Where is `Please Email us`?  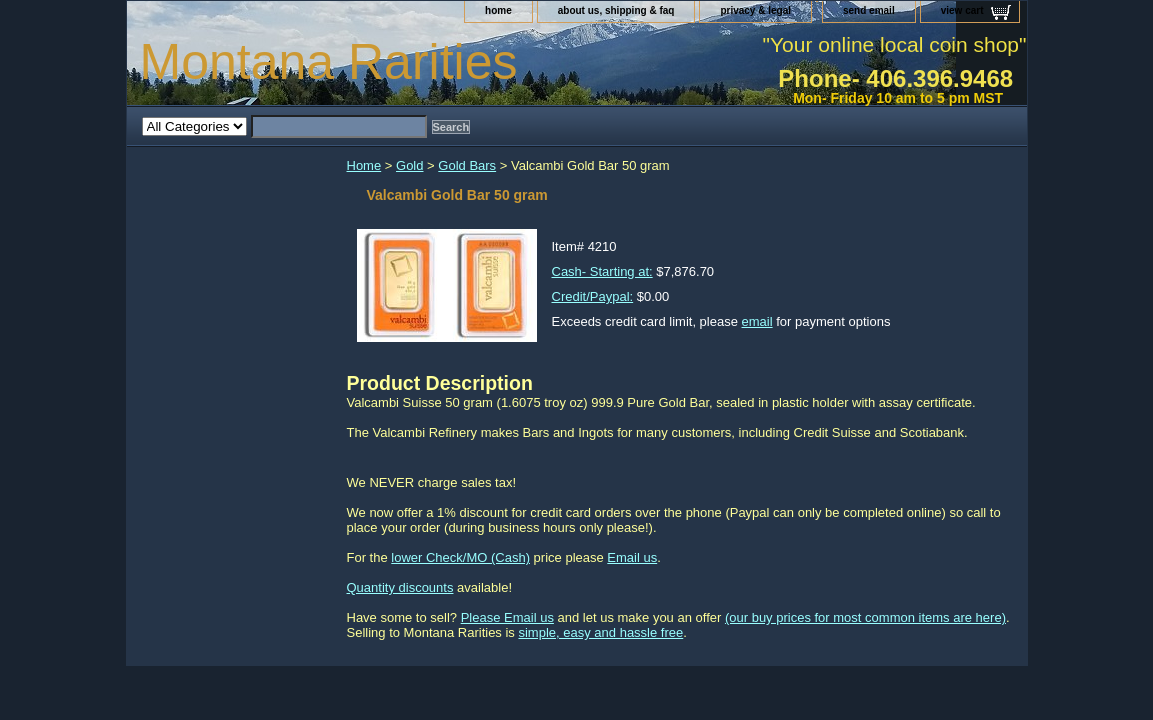 Please Email us is located at coordinates (507, 617).